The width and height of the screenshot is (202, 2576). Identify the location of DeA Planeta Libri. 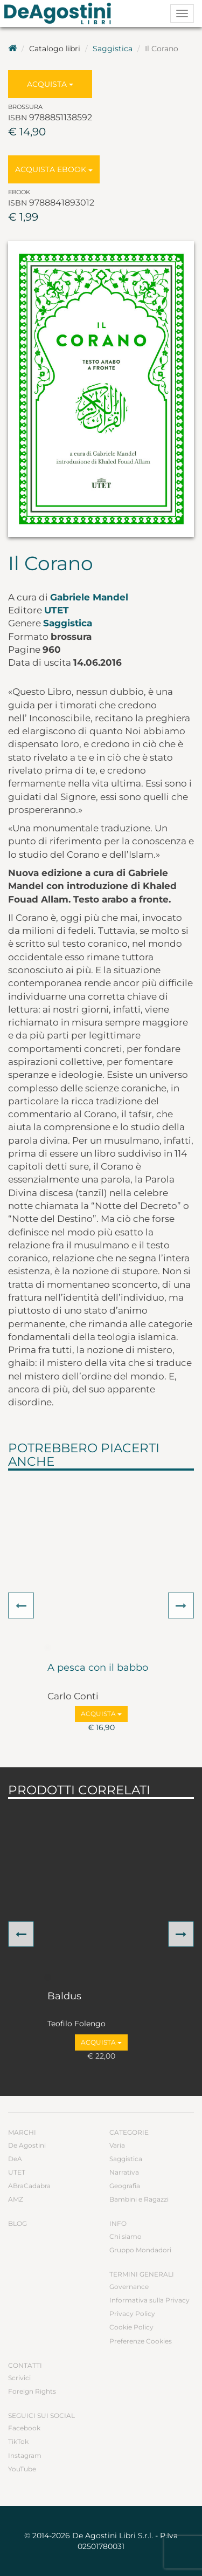
(60, 13).